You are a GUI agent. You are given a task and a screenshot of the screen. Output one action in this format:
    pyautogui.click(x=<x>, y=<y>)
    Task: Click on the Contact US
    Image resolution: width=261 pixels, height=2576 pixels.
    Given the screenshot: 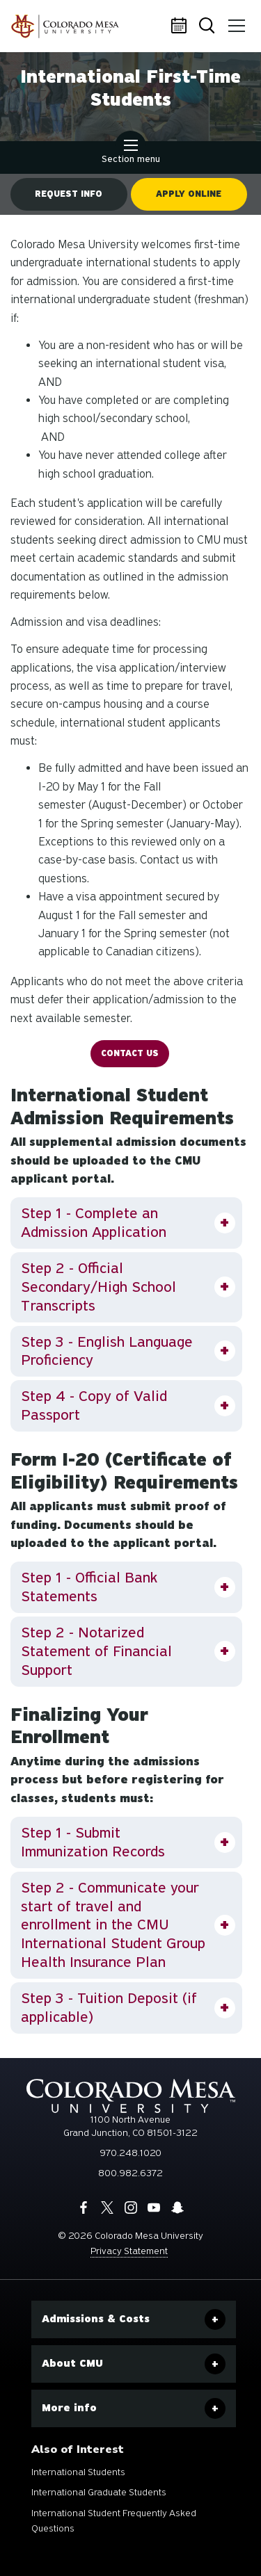 What is the action you would take?
    pyautogui.click(x=130, y=1053)
    